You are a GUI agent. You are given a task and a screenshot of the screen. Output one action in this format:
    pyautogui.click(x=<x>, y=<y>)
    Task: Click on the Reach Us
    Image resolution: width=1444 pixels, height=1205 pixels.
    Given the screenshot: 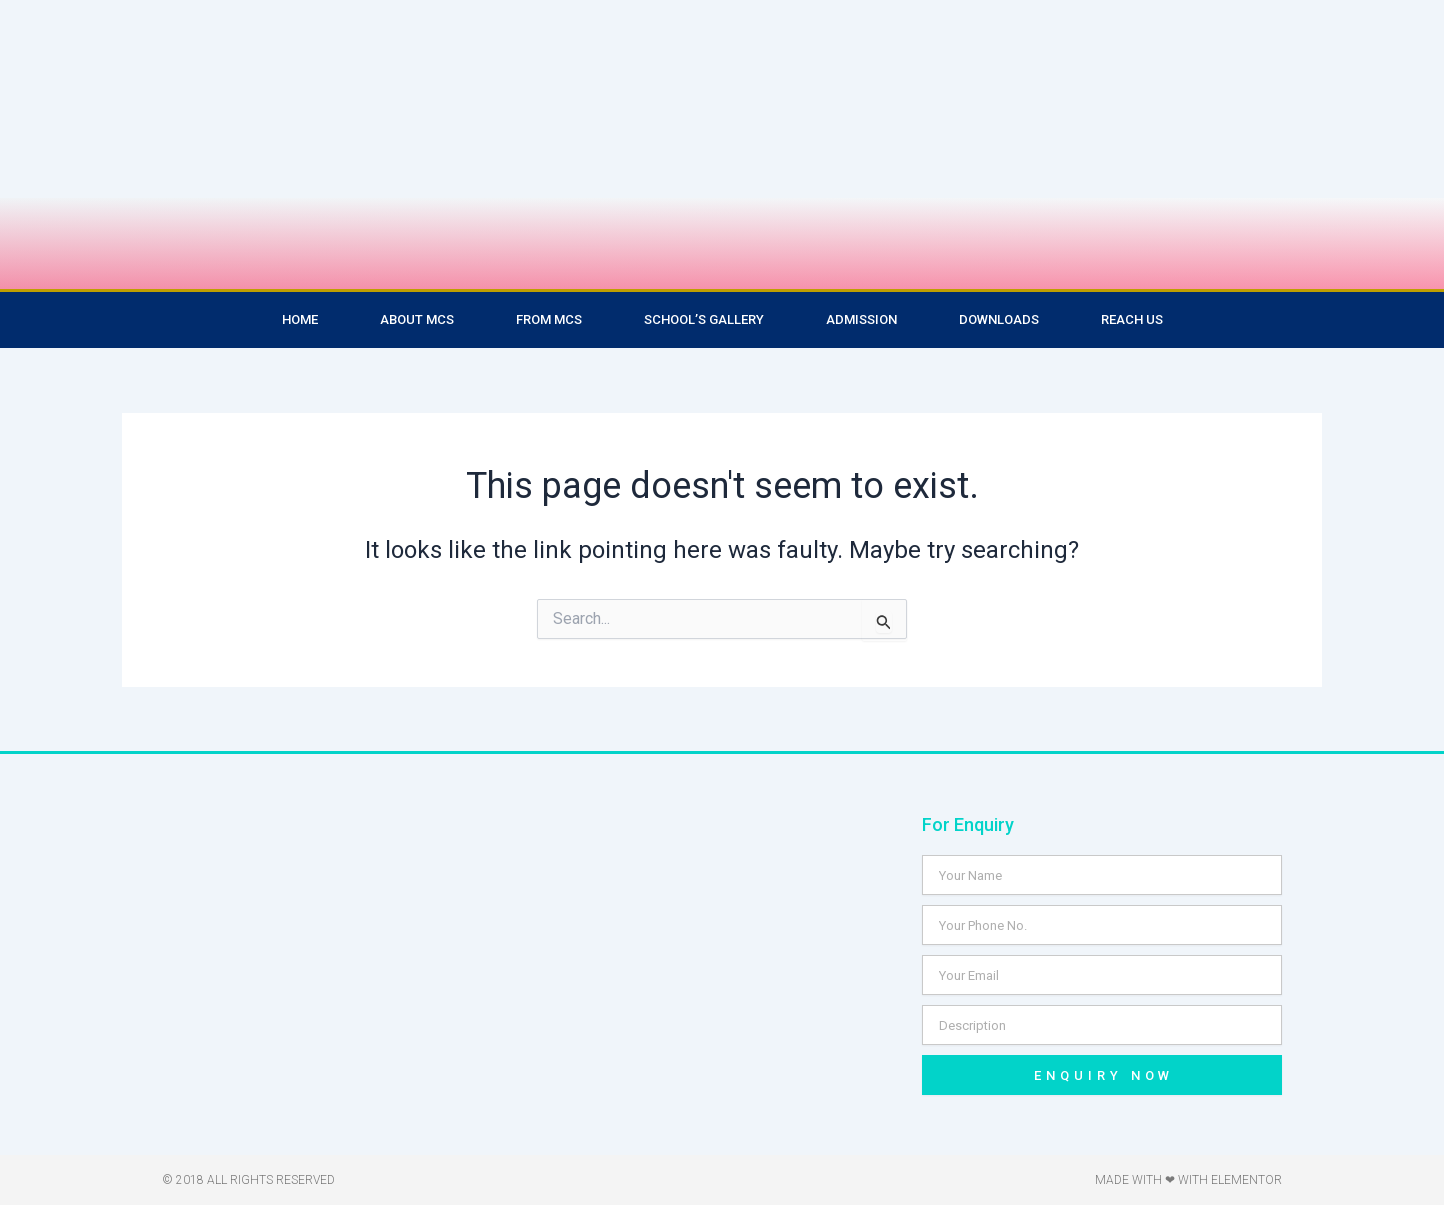 What is the action you would take?
    pyautogui.click(x=1132, y=319)
    